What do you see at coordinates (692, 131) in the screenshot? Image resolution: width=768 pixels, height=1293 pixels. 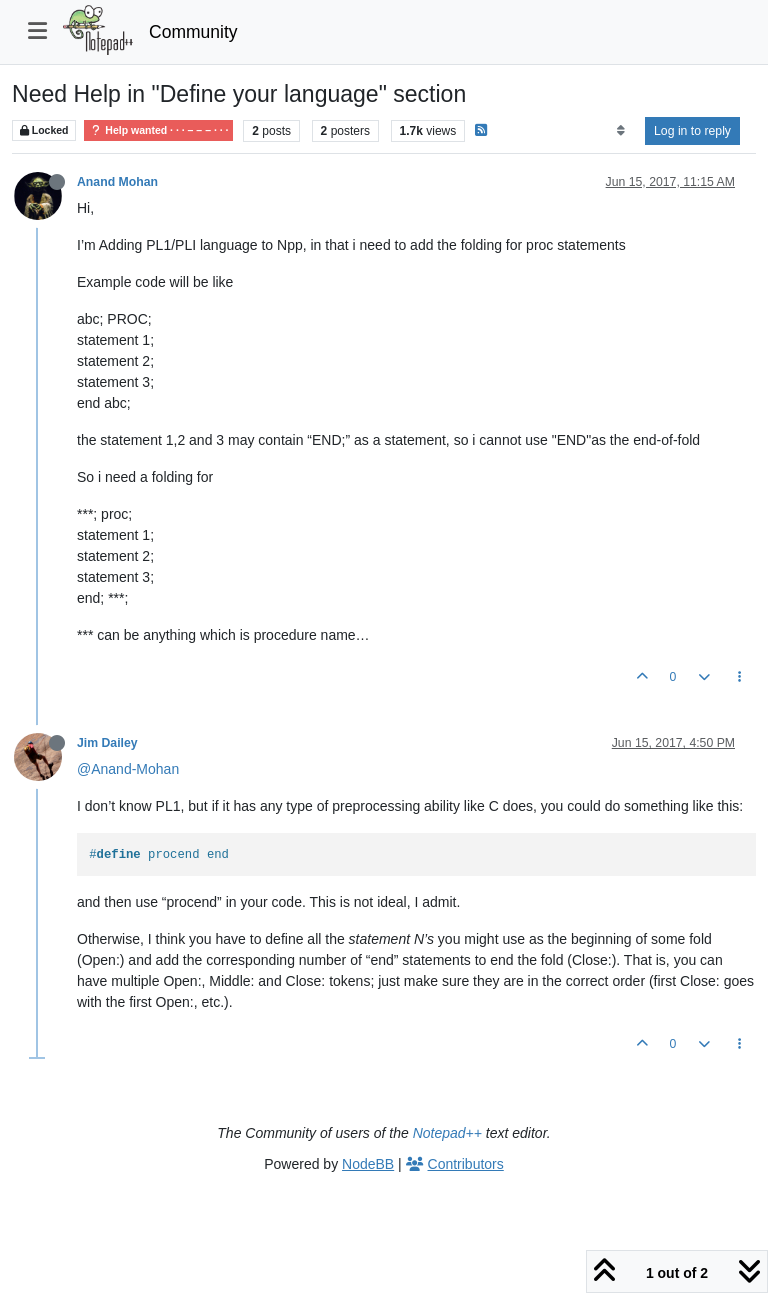 I see `Log in to reply` at bounding box center [692, 131].